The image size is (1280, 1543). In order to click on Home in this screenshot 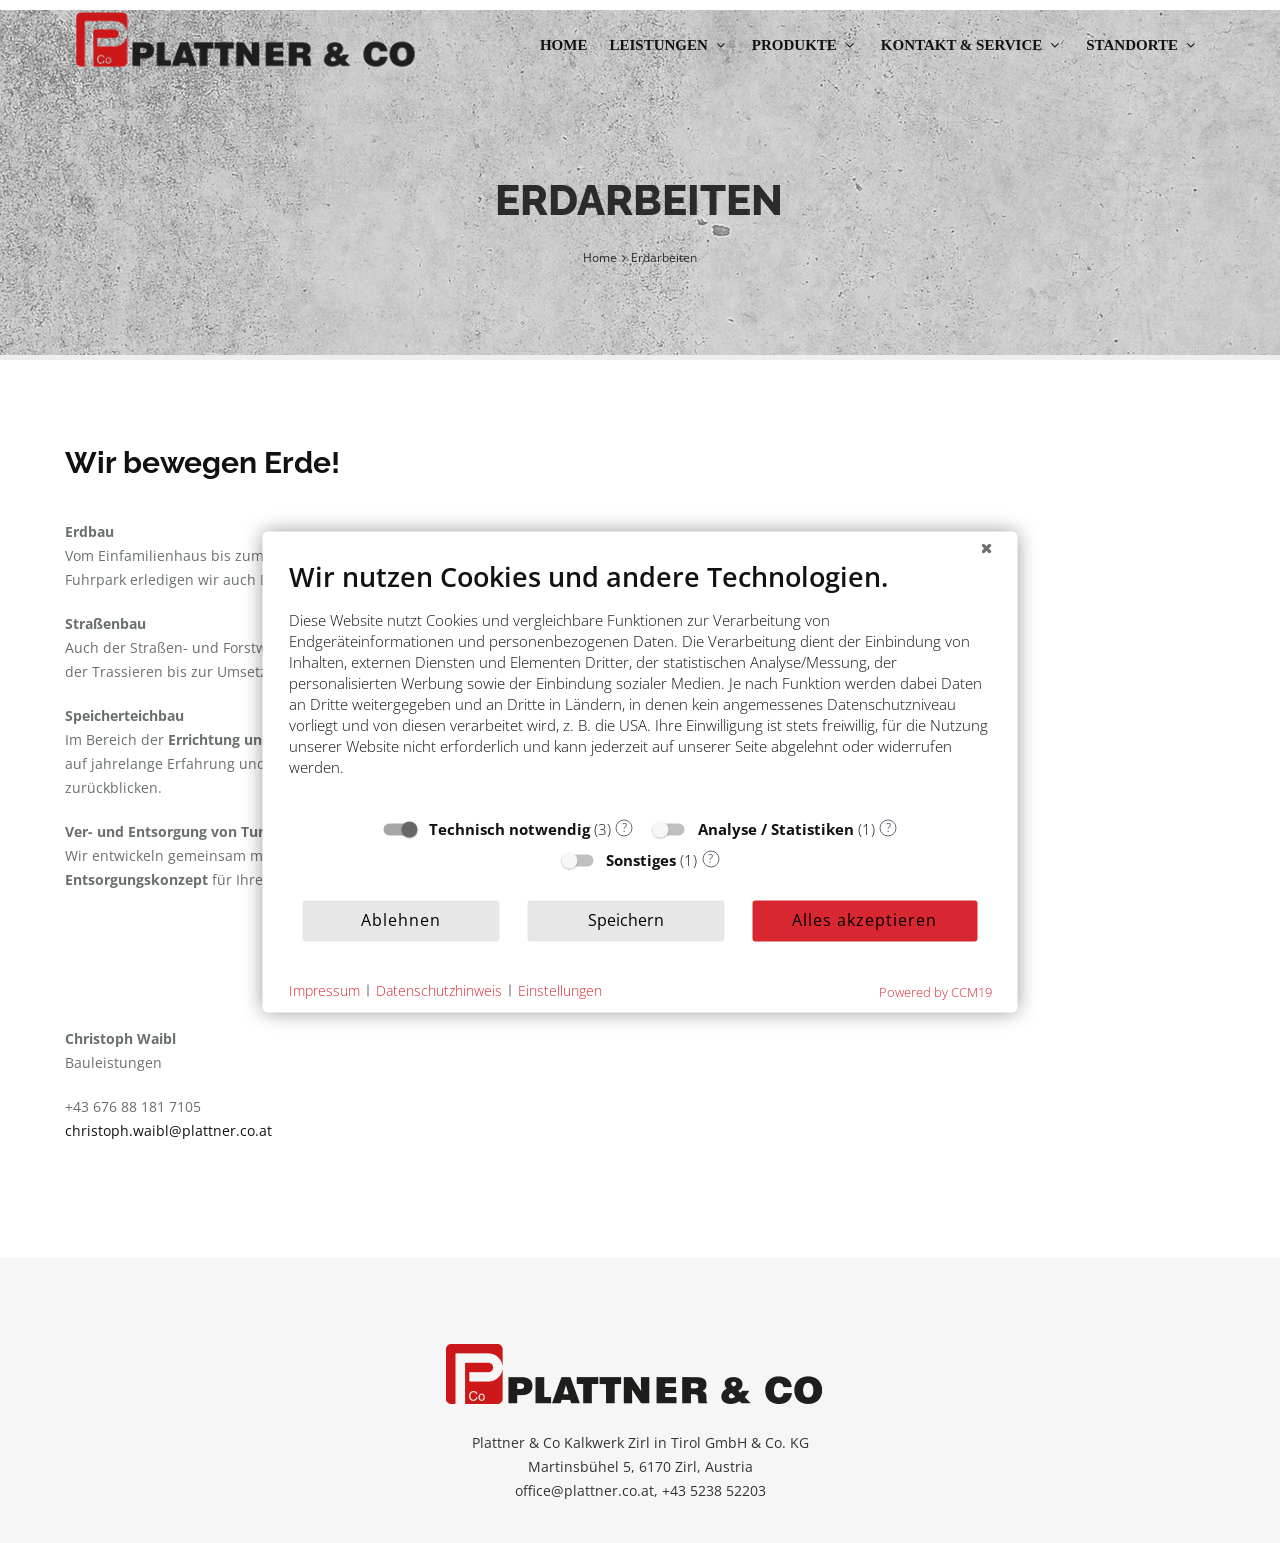, I will do `click(564, 45)`.